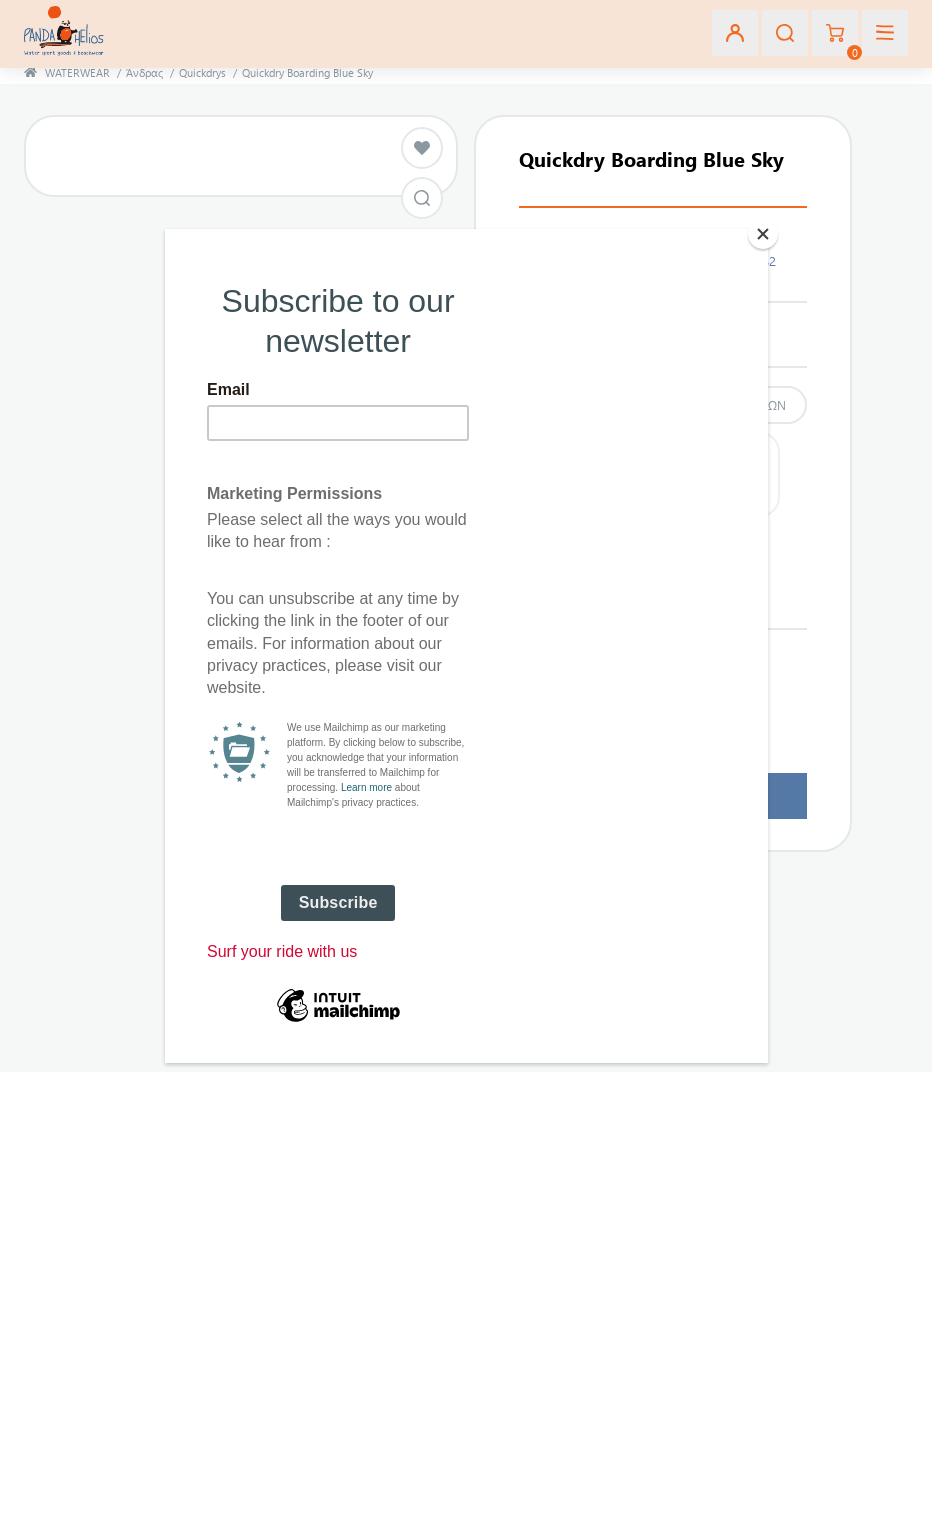 The image size is (932, 1527). I want to click on [Close], so click(763, 234).